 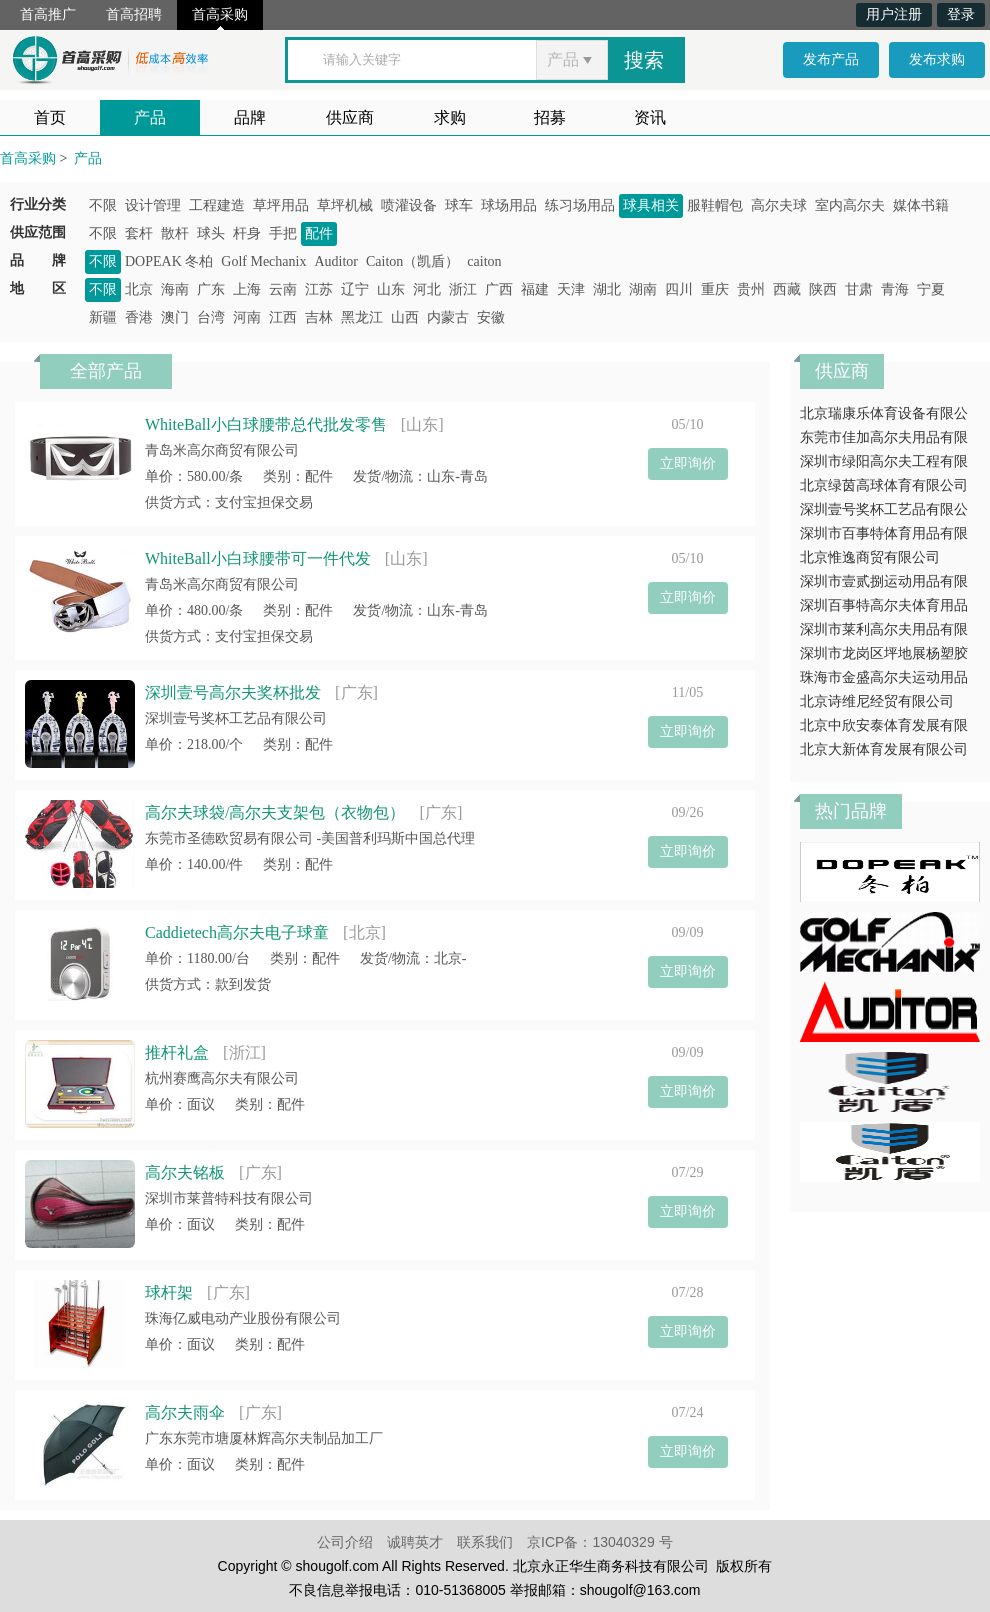 What do you see at coordinates (177, 1052) in the screenshot?
I see `推杆礼盒` at bounding box center [177, 1052].